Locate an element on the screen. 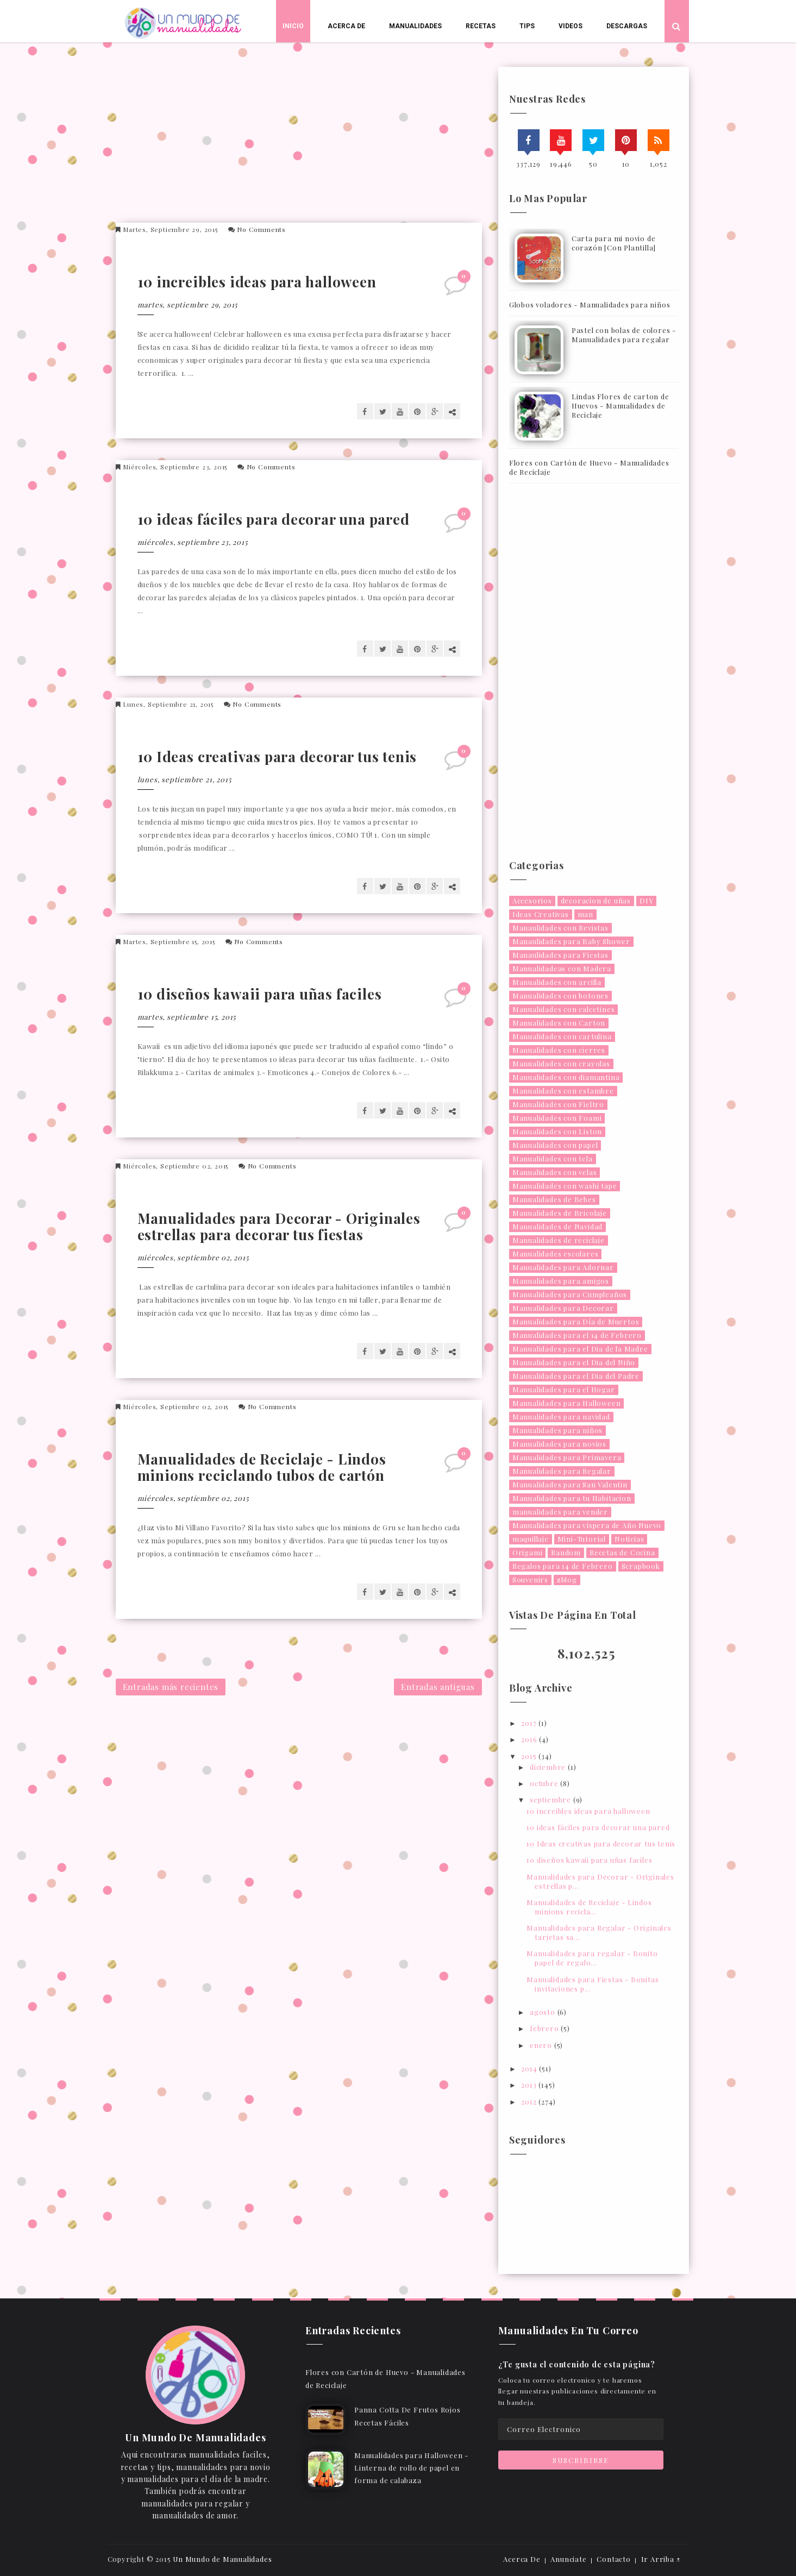 The image size is (796, 2576). Manualidades con arcilla is located at coordinates (556, 982).